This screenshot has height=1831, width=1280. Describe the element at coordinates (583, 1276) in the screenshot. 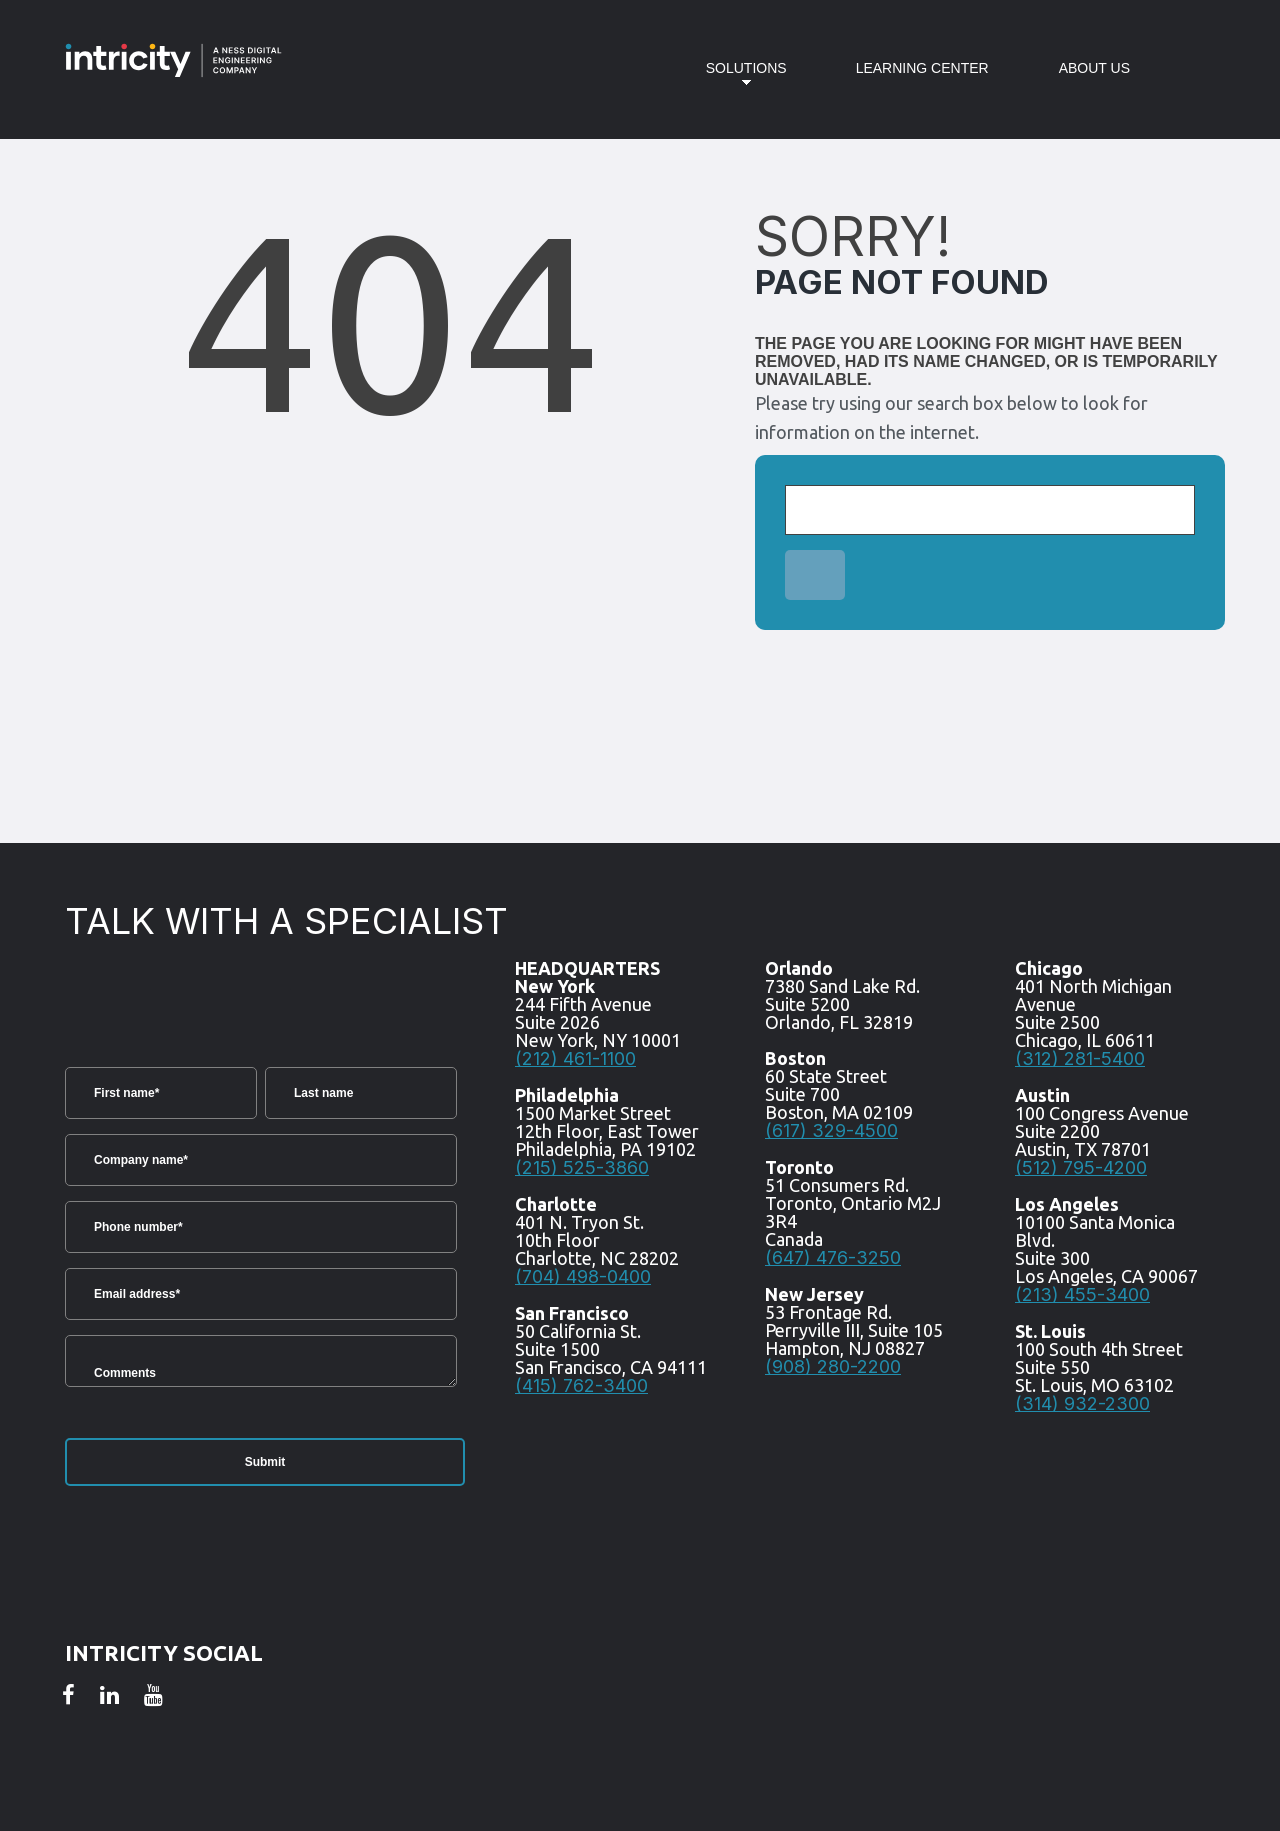

I see `(704) 498-0400` at that location.